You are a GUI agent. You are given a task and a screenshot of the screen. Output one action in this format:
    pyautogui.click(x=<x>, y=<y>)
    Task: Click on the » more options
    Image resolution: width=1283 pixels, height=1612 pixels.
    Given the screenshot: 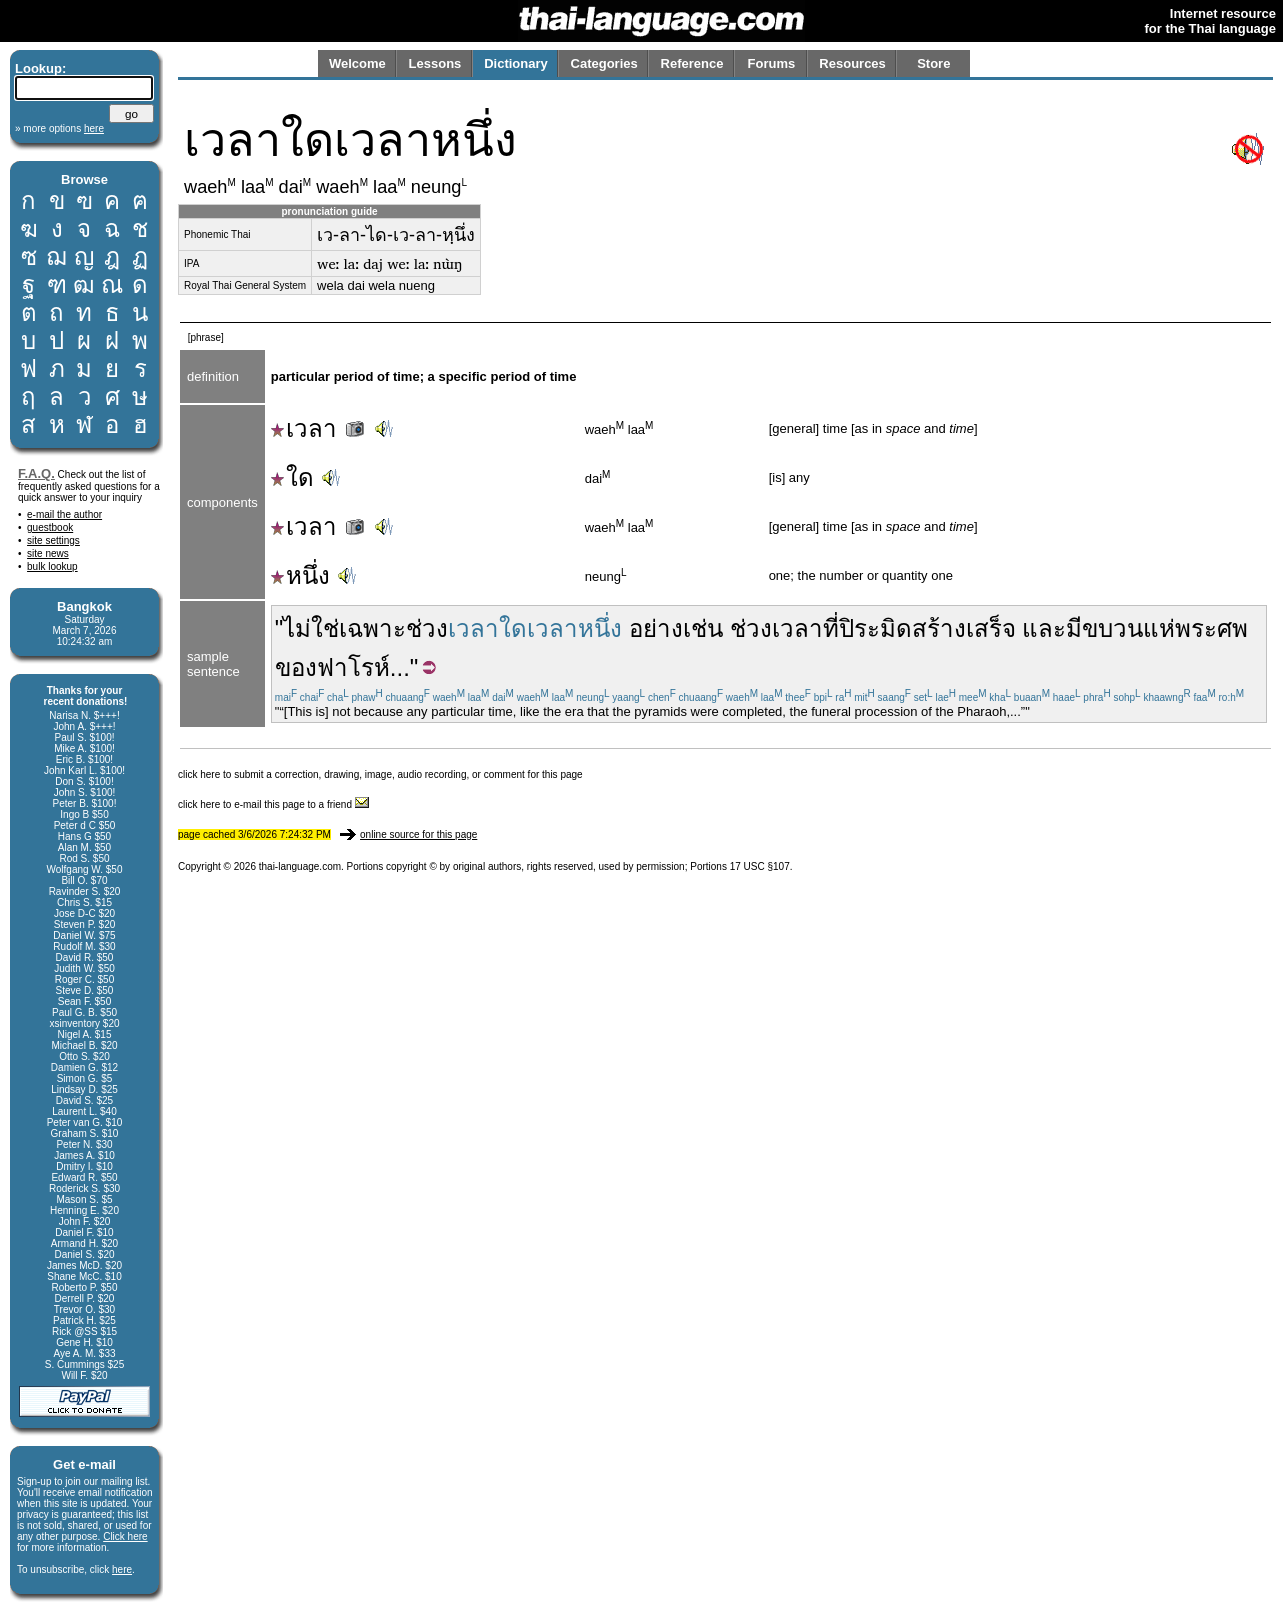 What is the action you would take?
    pyautogui.click(x=59, y=128)
    